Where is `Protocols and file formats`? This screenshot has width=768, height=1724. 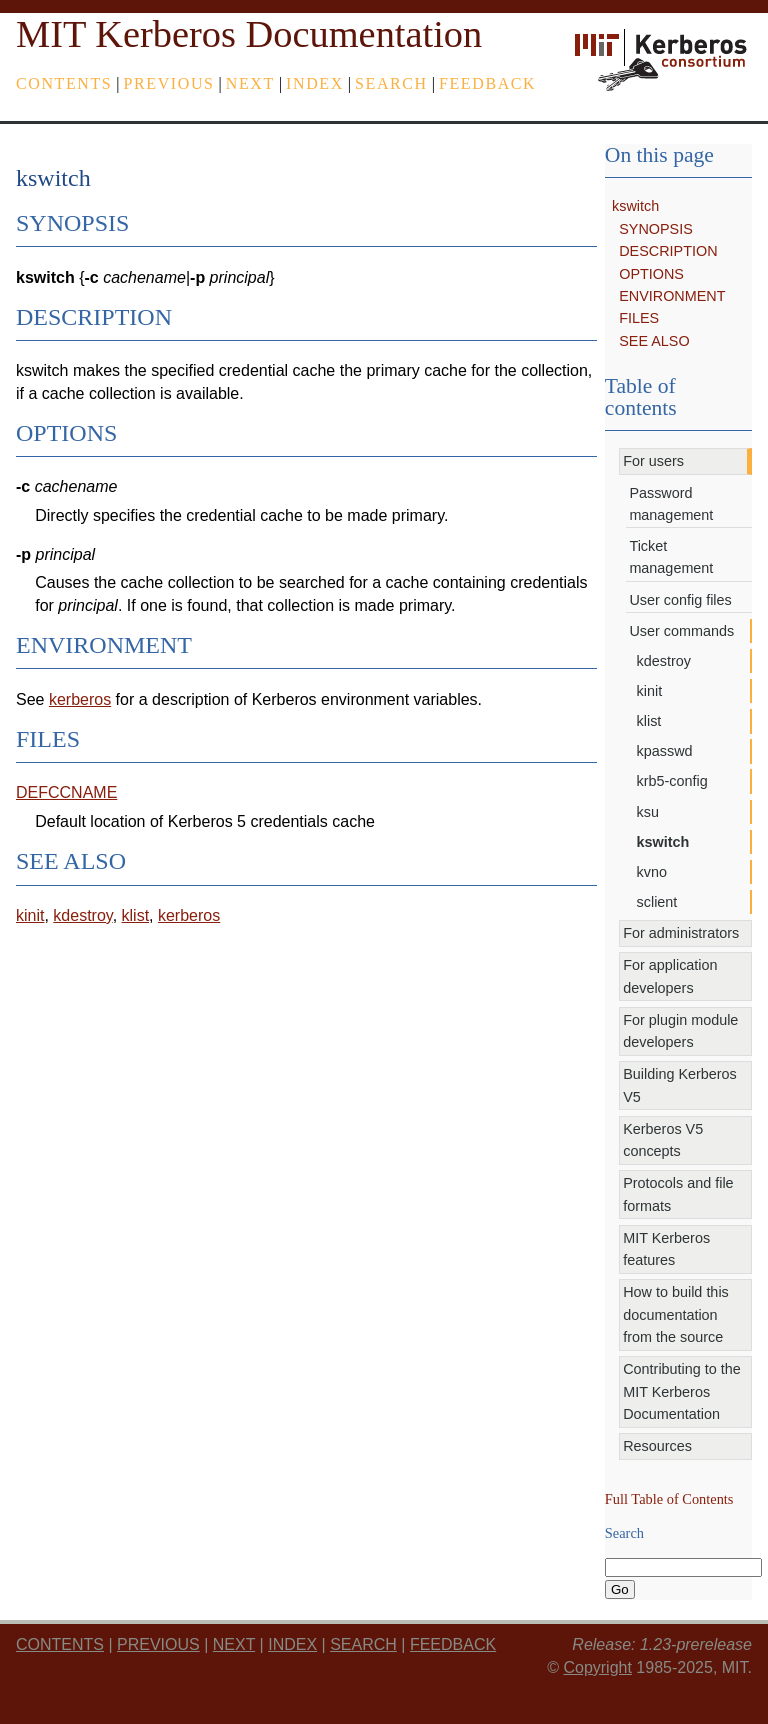 Protocols and file formats is located at coordinates (678, 1194).